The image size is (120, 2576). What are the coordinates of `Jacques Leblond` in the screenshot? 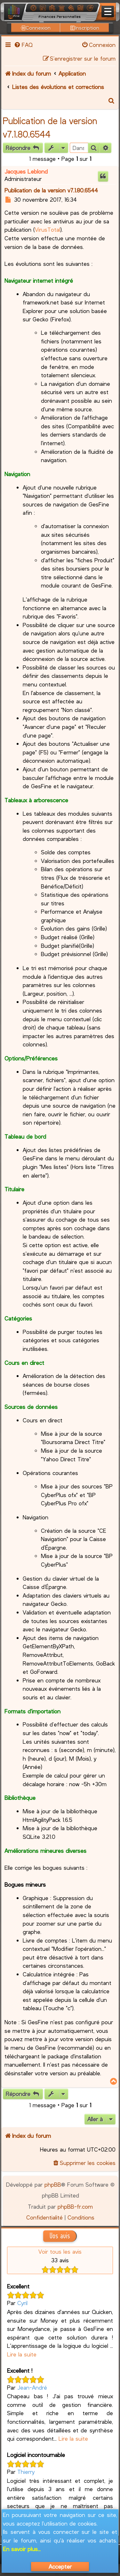 It's located at (26, 171).